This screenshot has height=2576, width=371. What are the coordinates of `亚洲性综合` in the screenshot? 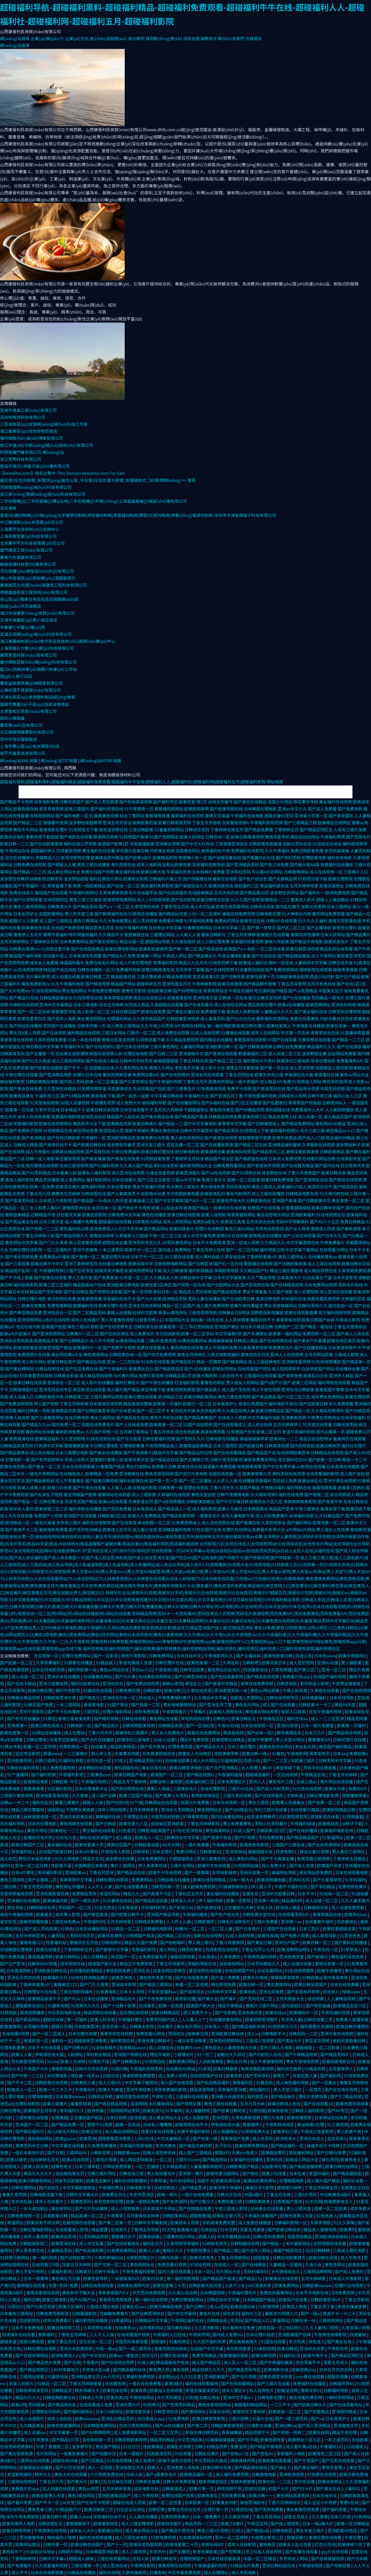 It's located at (113, 1683).